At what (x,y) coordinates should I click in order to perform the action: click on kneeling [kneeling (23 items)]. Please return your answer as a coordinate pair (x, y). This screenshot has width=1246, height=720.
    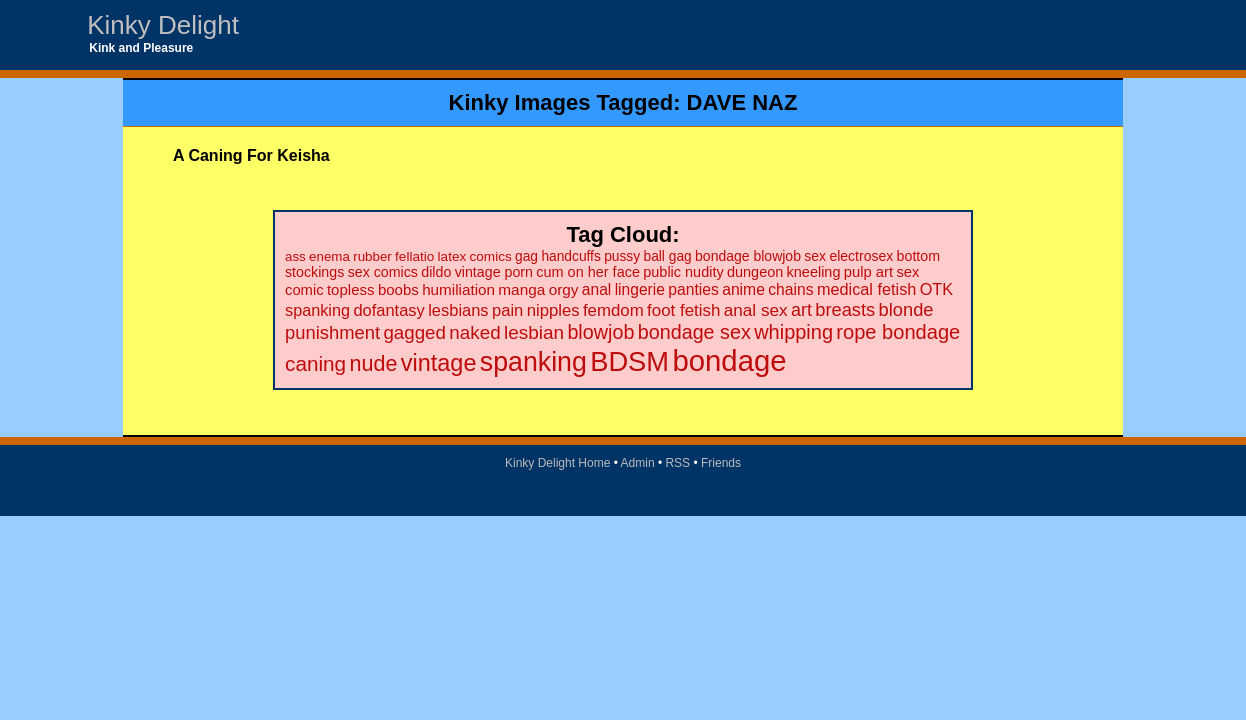
    Looking at the image, I should click on (814, 272).